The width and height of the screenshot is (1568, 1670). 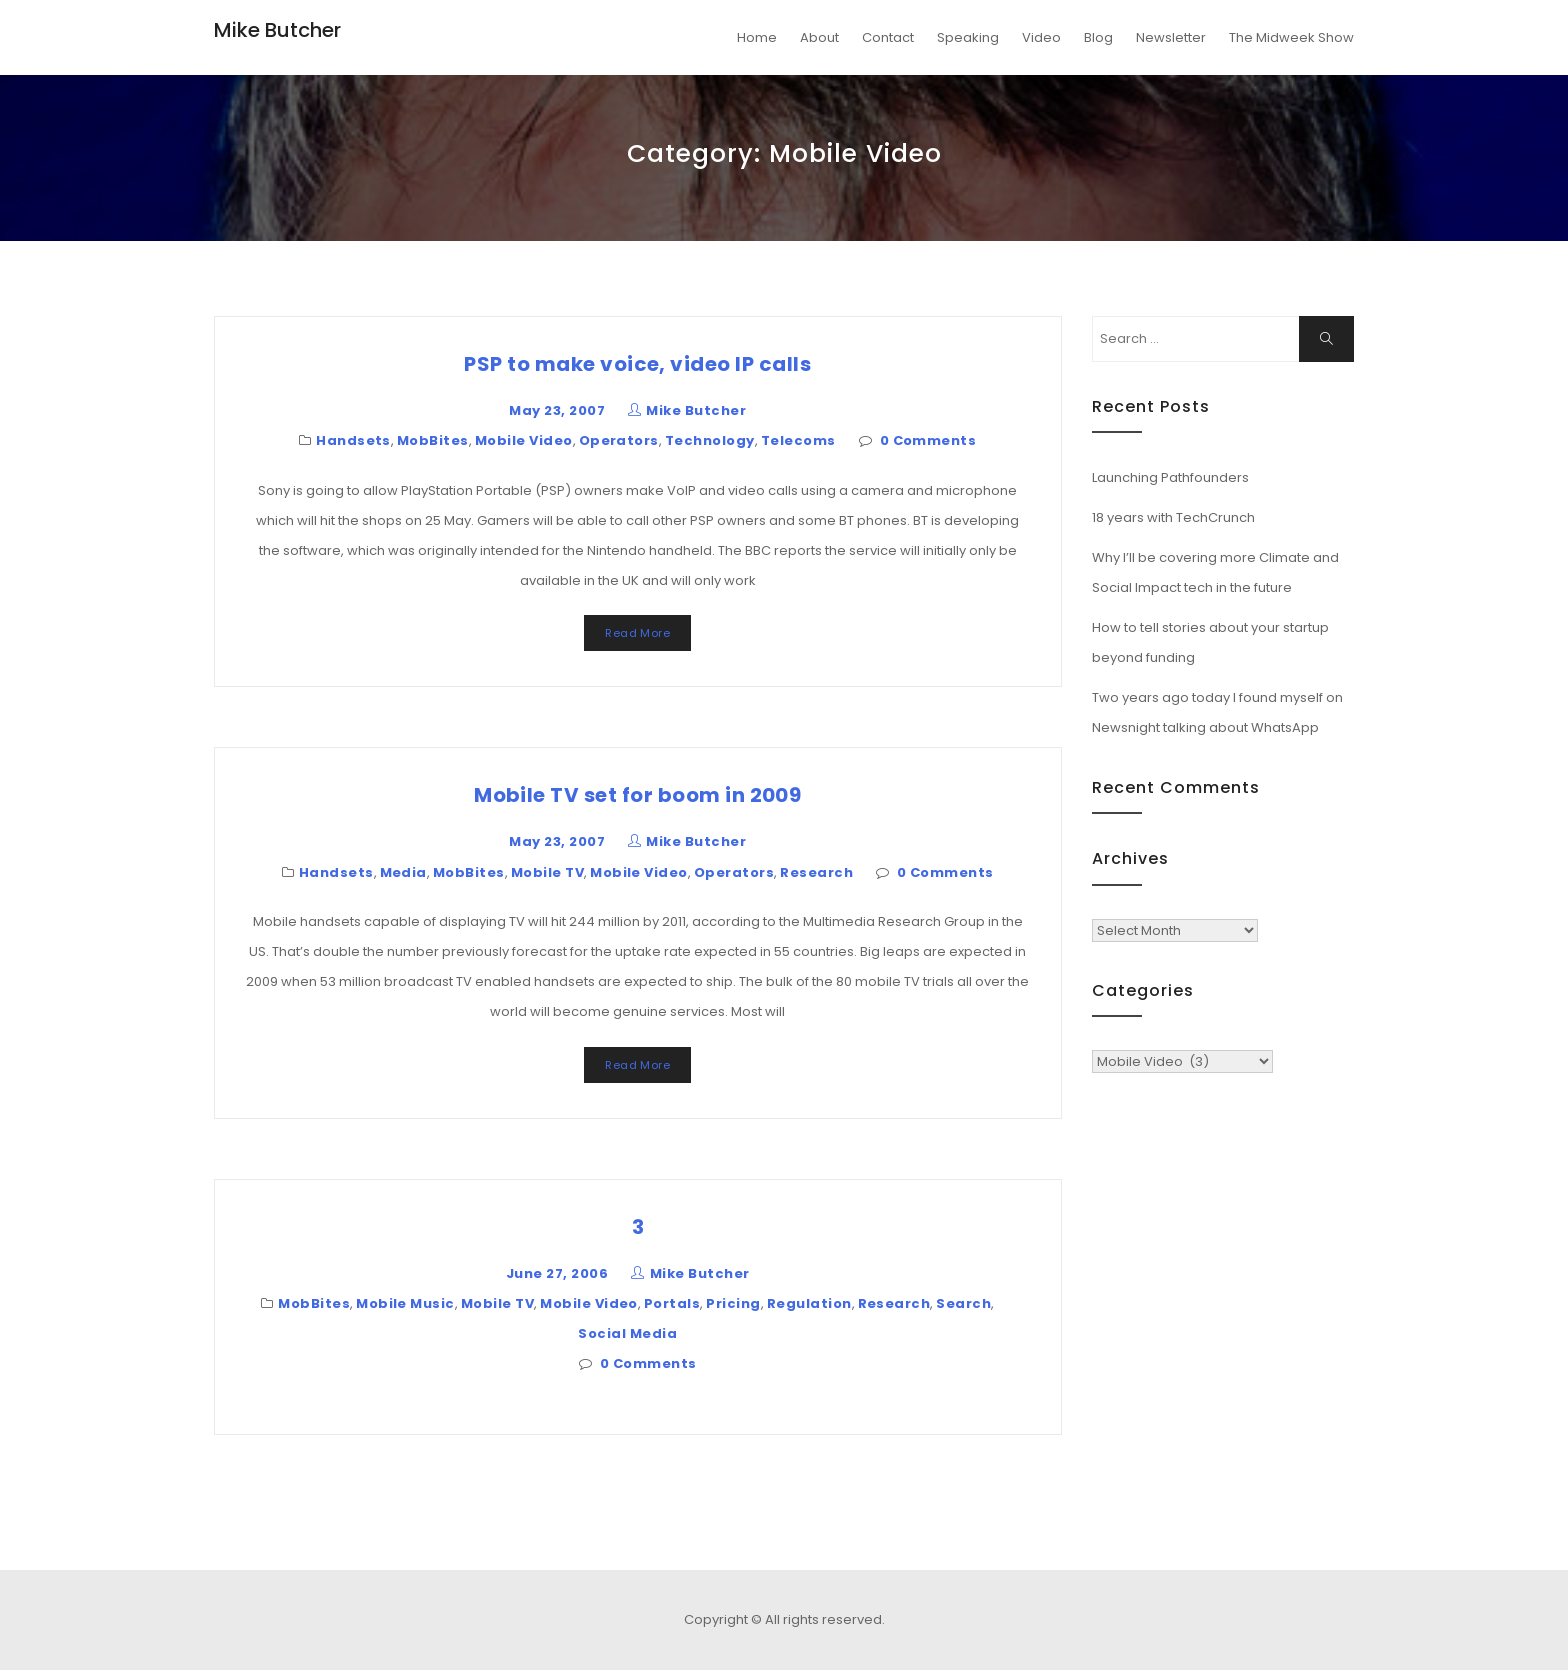 What do you see at coordinates (1041, 37) in the screenshot?
I see `Video` at bounding box center [1041, 37].